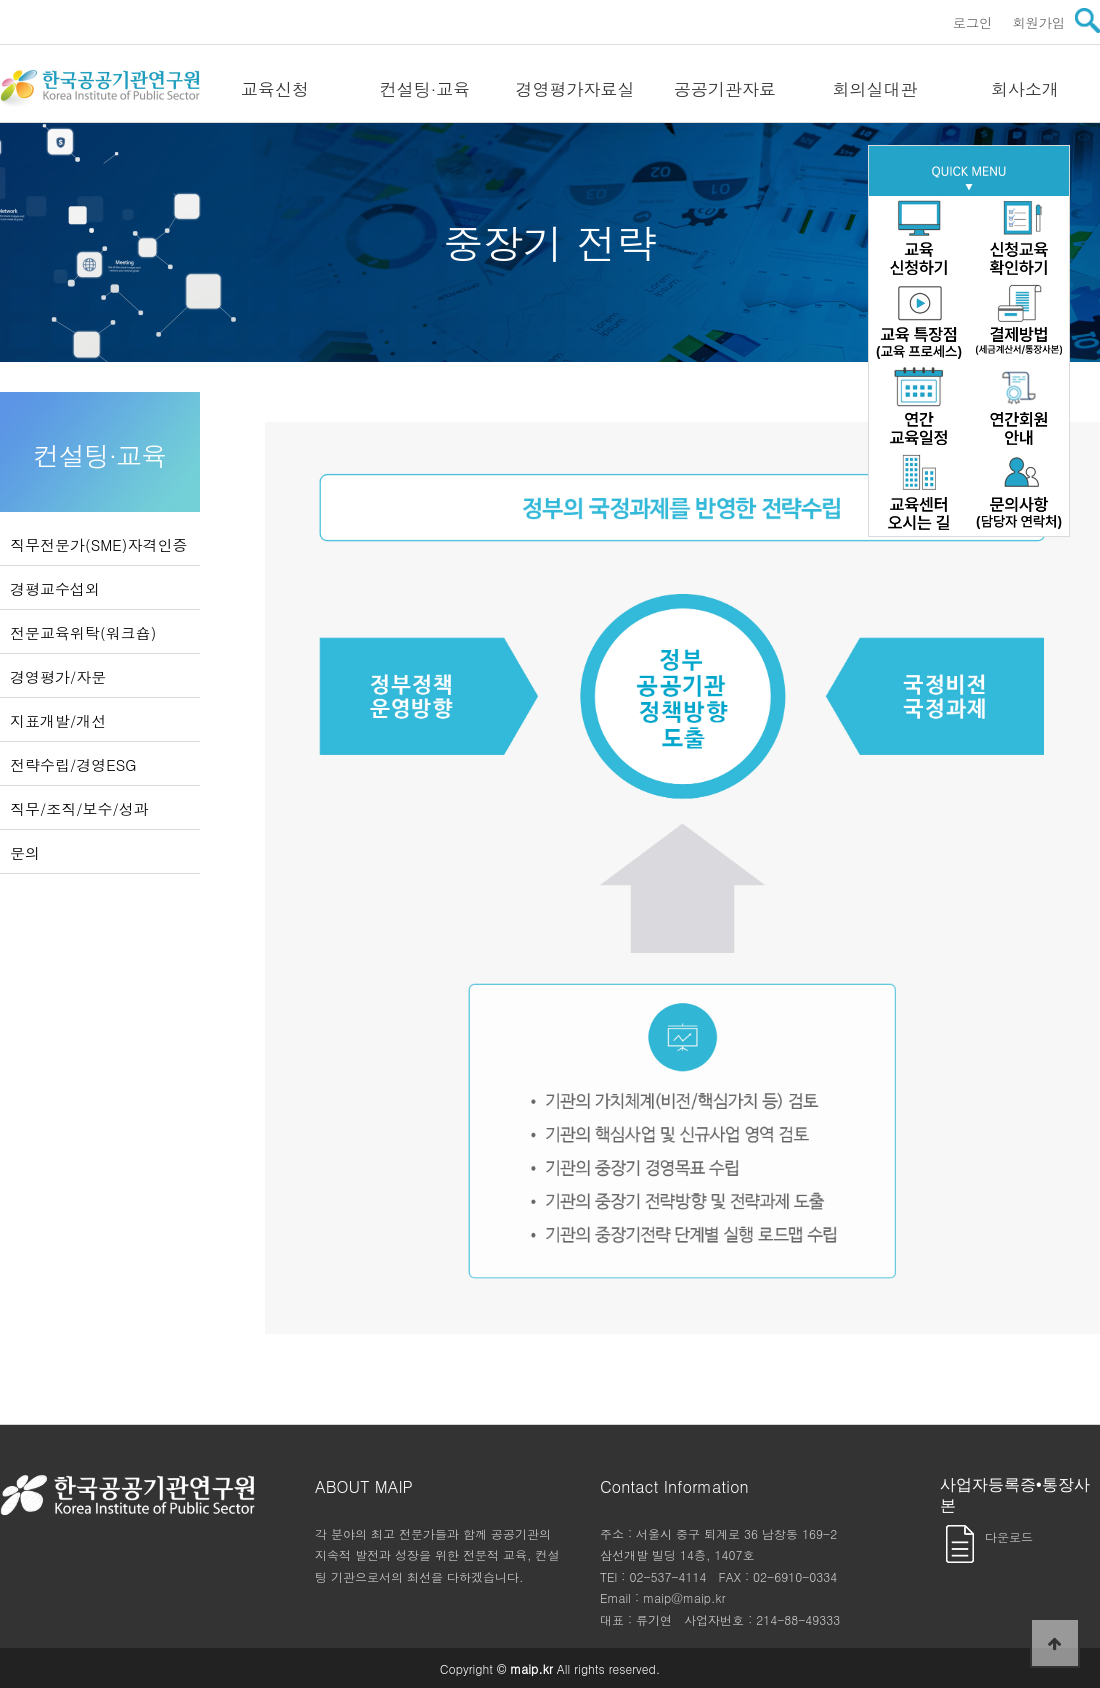 The image size is (1100, 1688). Describe the element at coordinates (98, 544) in the screenshot. I see `직무전문가(SME)자격인증` at that location.